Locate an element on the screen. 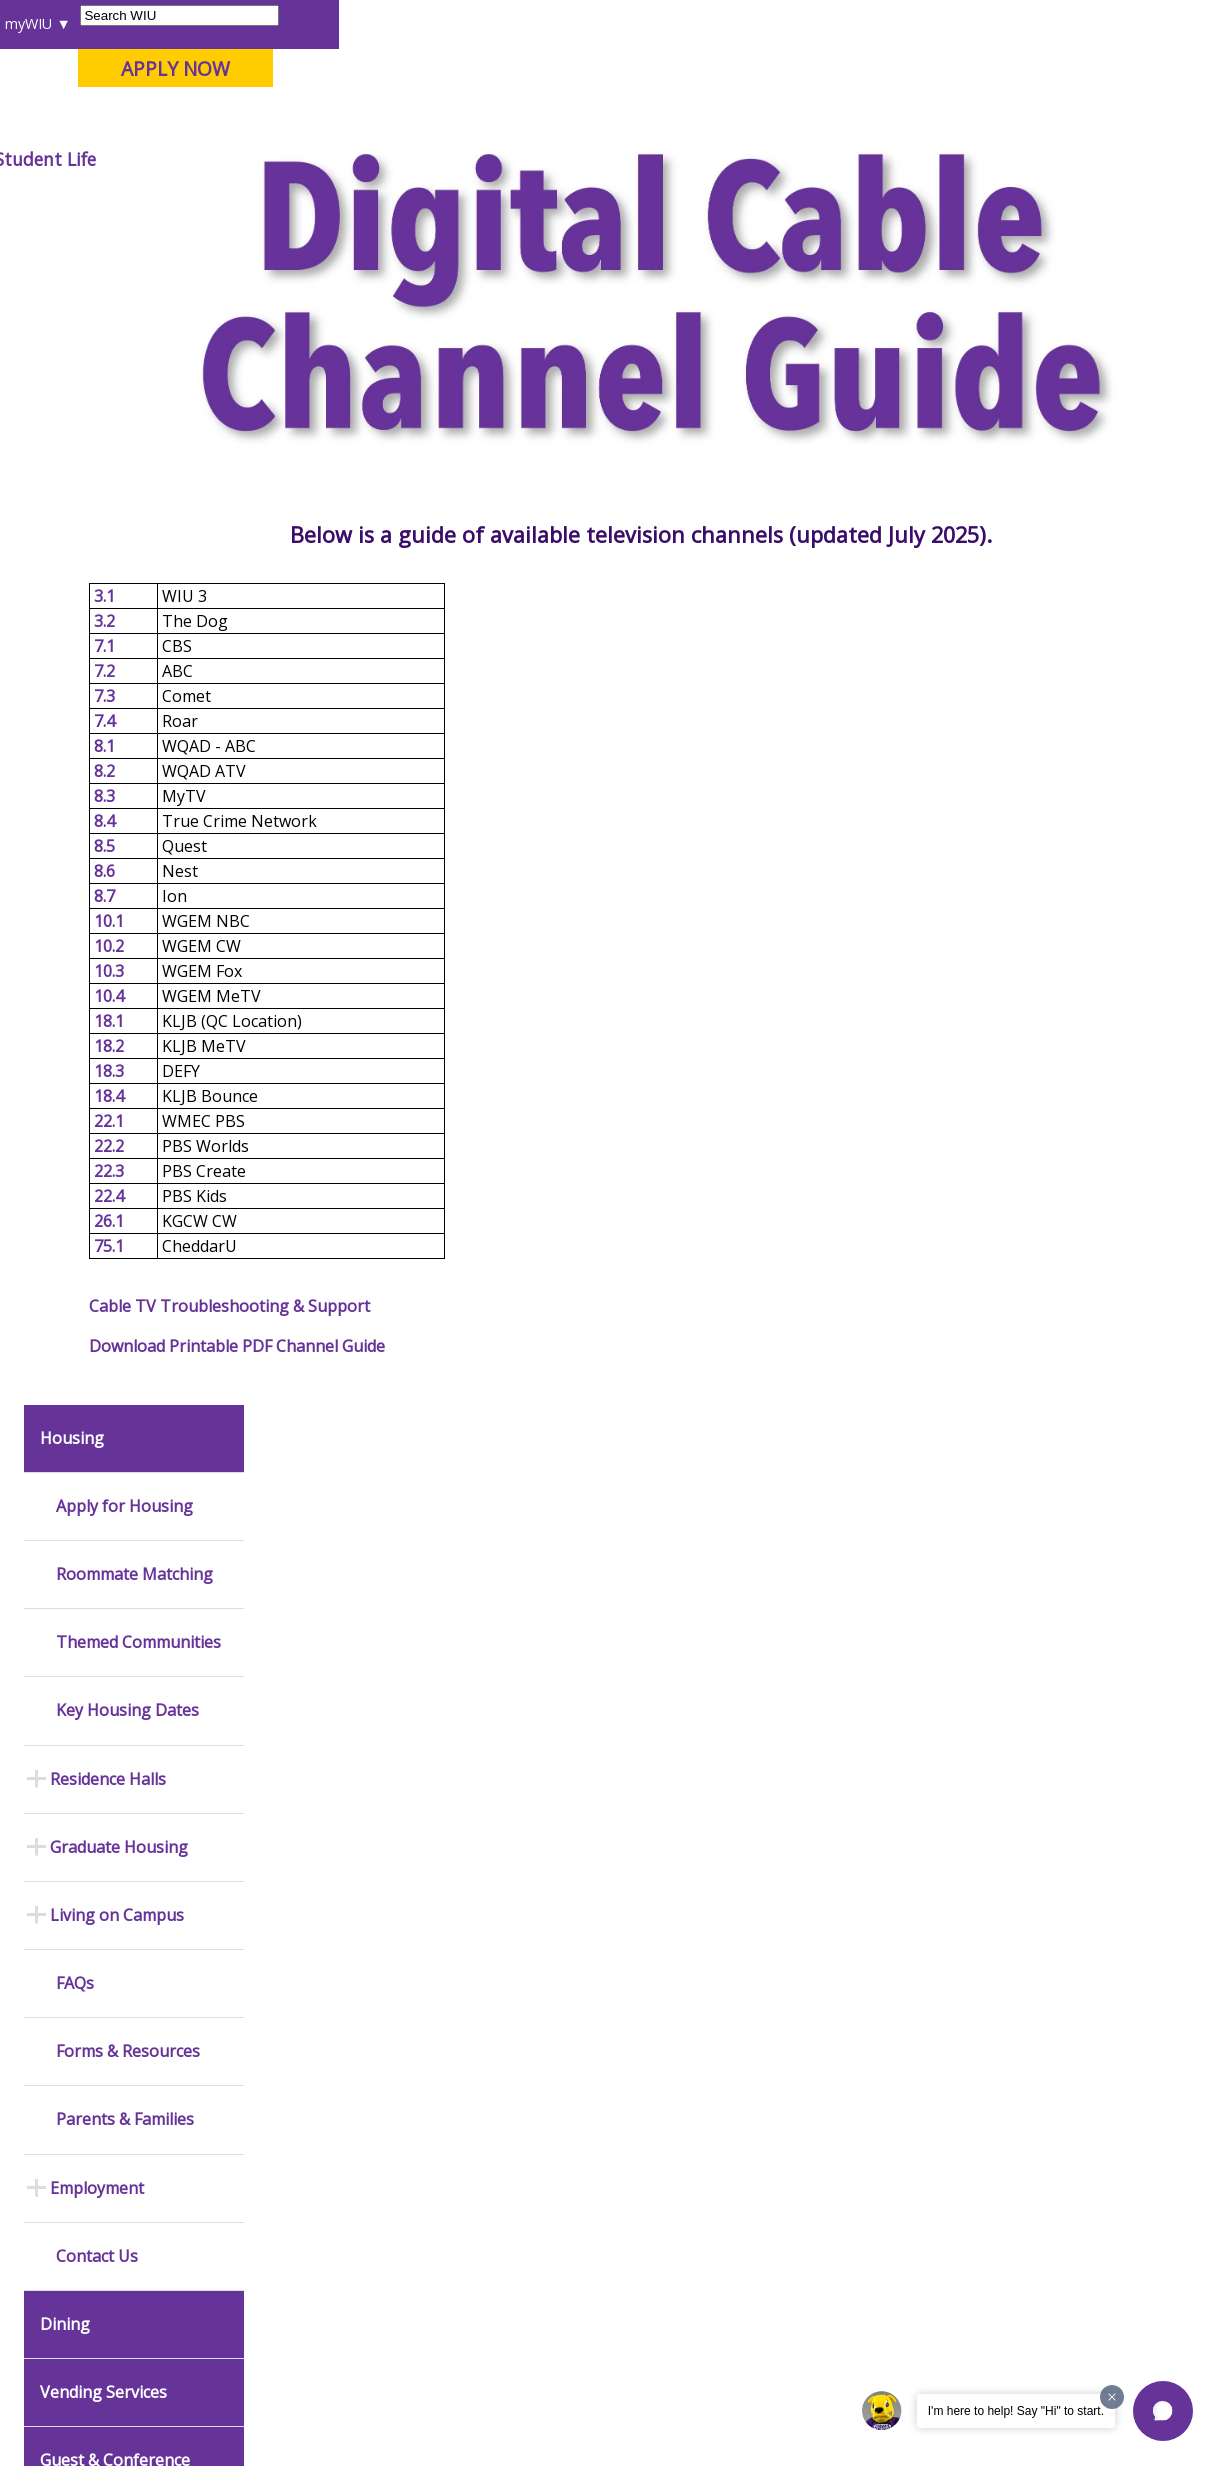  Deans & Directors is located at coordinates (760, 1971).